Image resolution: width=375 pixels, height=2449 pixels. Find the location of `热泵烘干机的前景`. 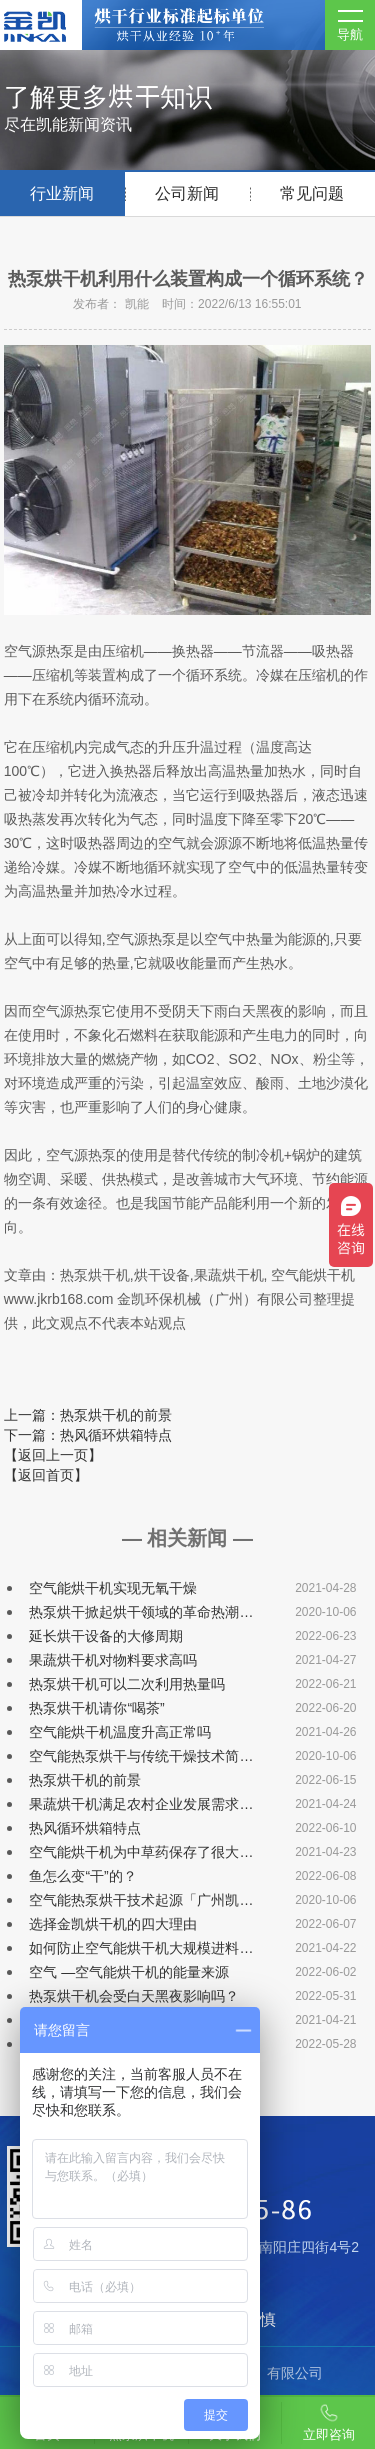

热泵烘干机的前景 is located at coordinates (85, 1780).